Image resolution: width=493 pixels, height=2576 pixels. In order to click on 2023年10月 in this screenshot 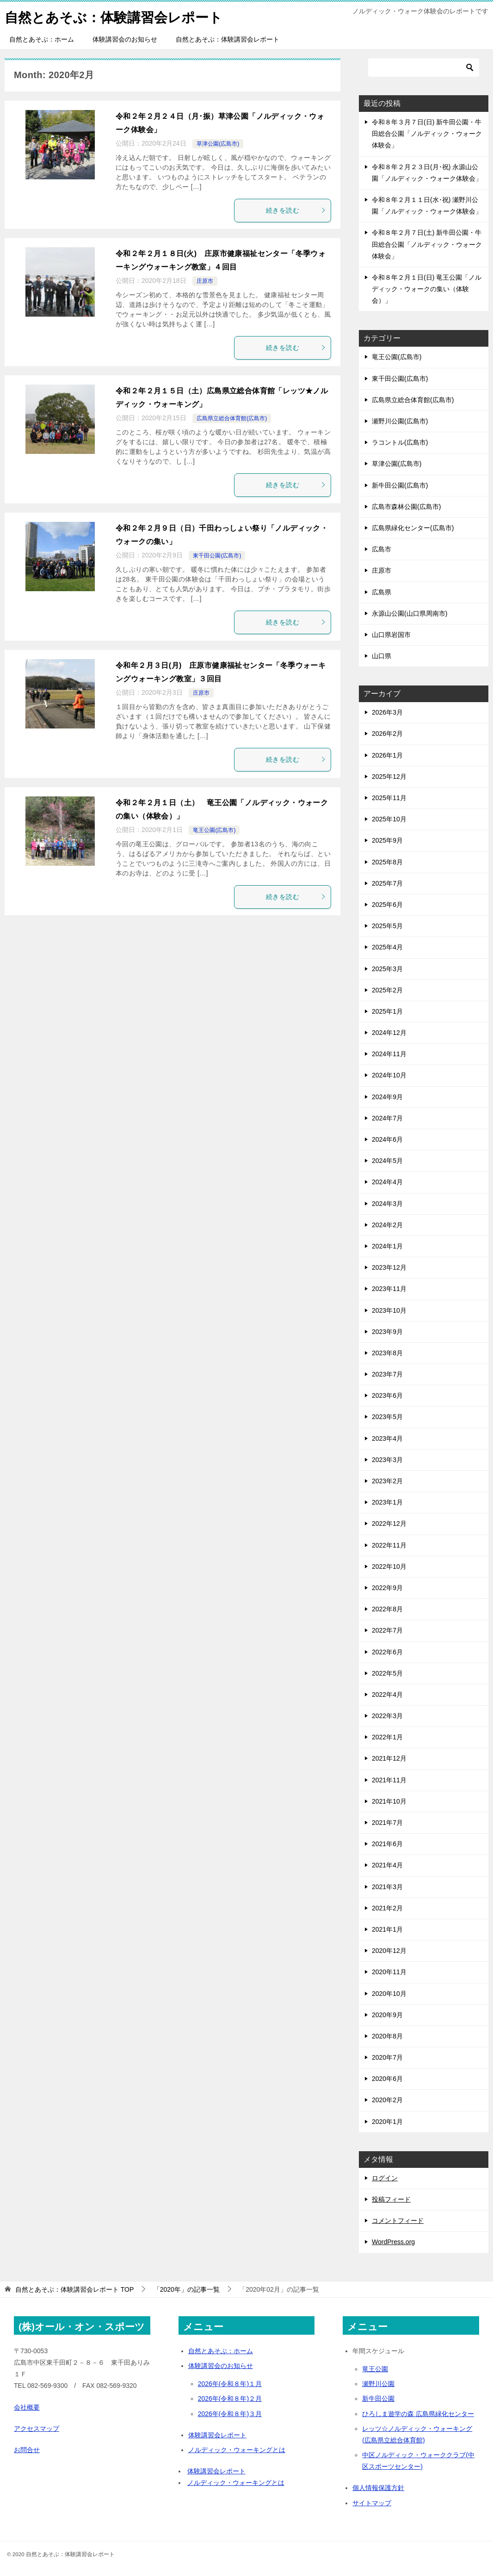, I will do `click(389, 1310)`.